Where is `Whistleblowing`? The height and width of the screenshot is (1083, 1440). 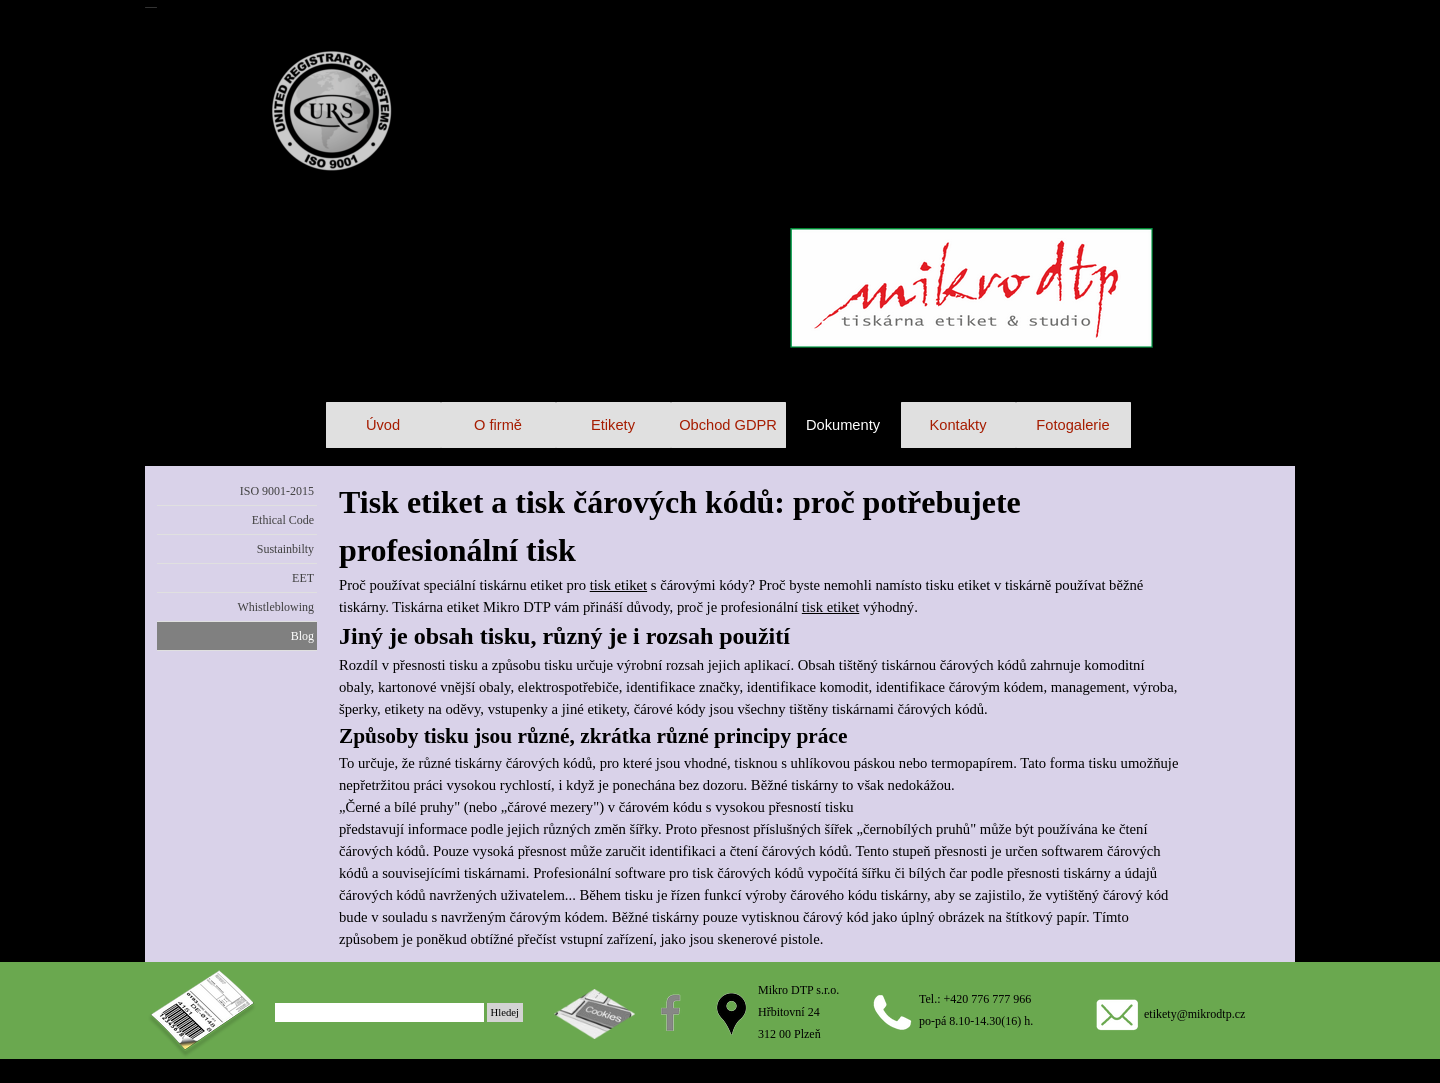 Whistleblowing is located at coordinates (275, 607).